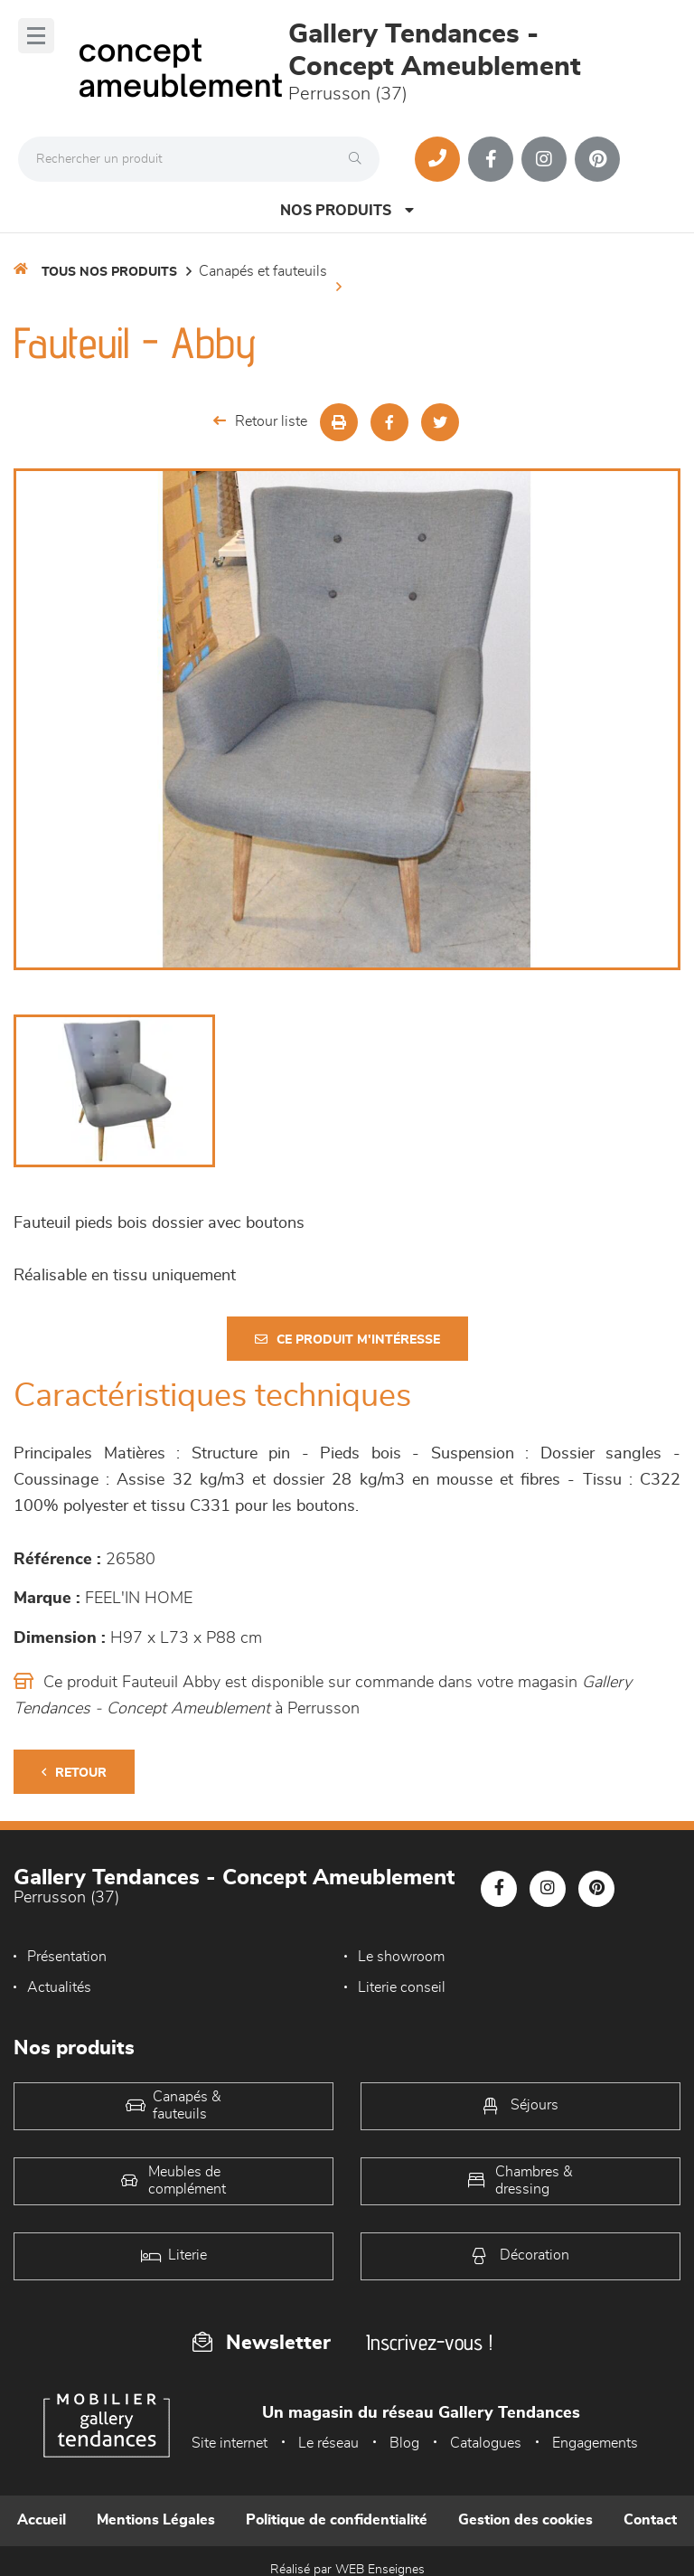 Image resolution: width=694 pixels, height=2576 pixels. Describe the element at coordinates (404, 2443) in the screenshot. I see `Blog` at that location.